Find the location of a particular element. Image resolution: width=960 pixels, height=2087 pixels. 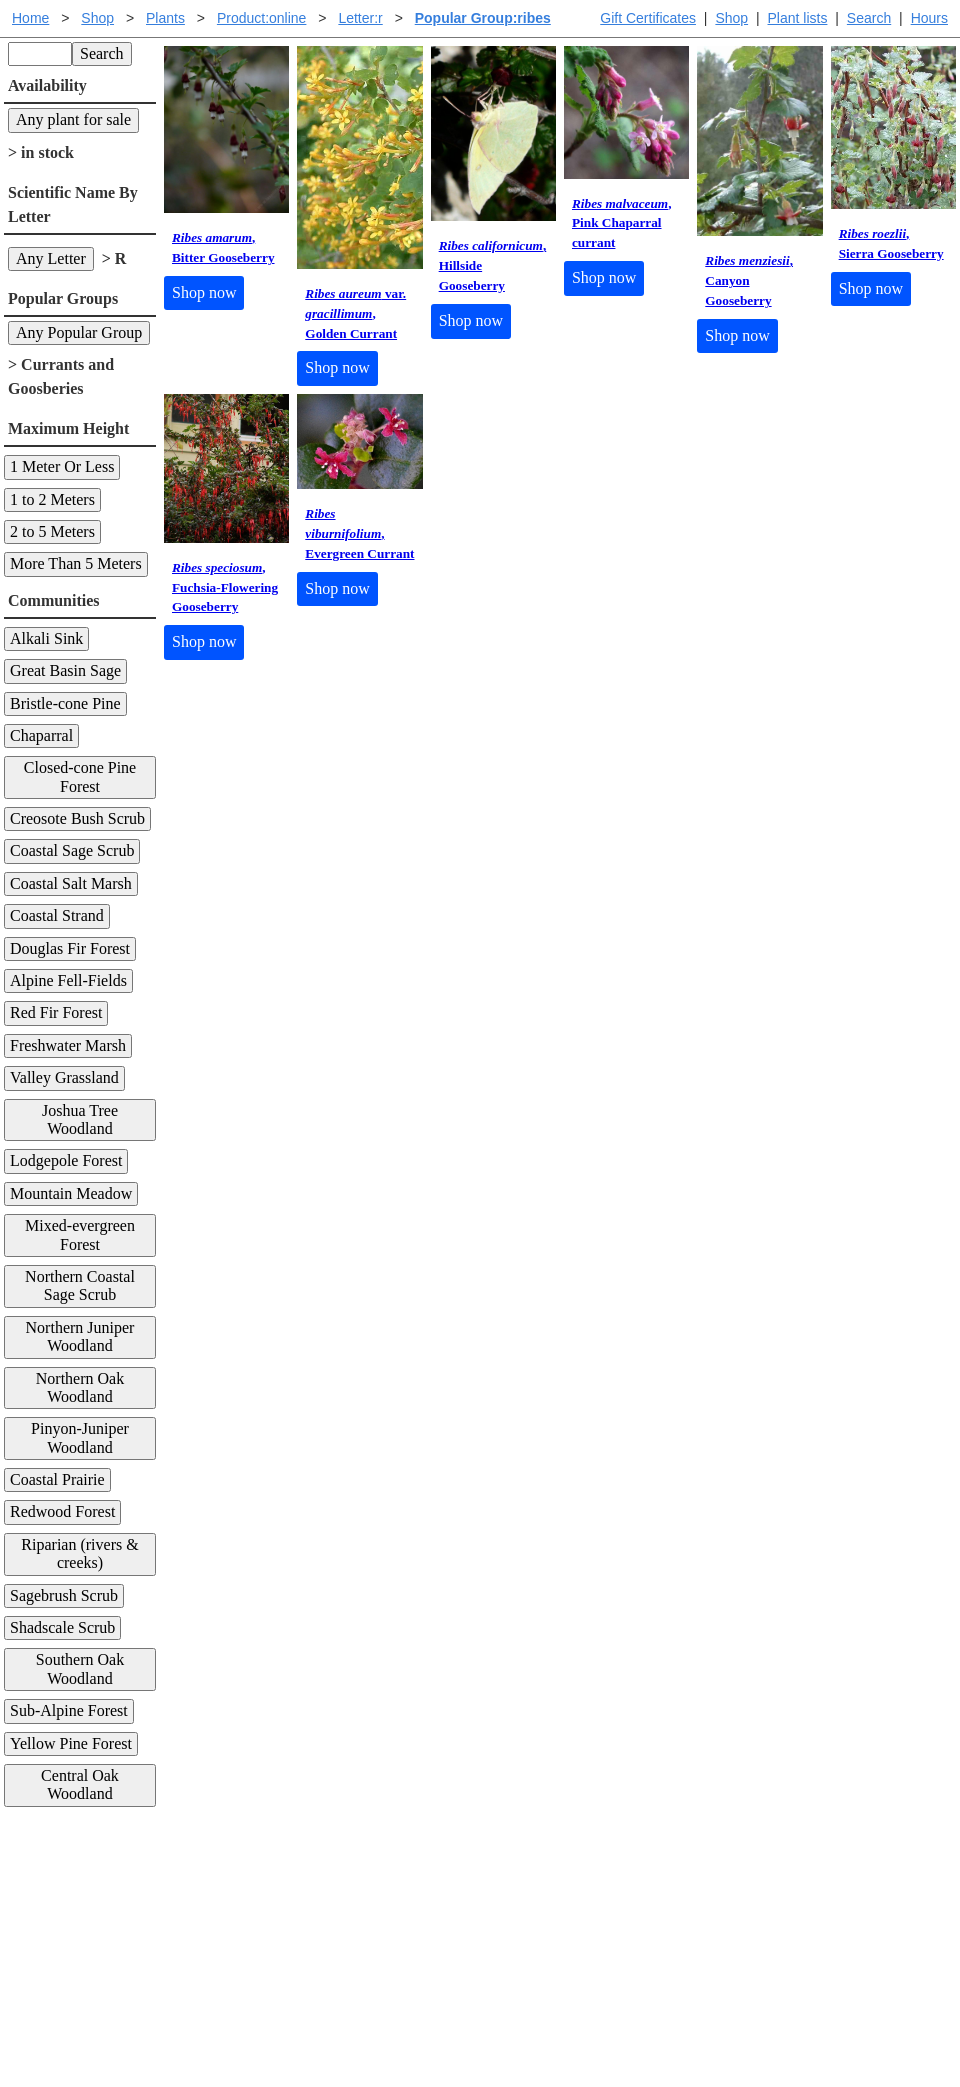

Joshua Tree Woodland is located at coordinates (80, 1119).